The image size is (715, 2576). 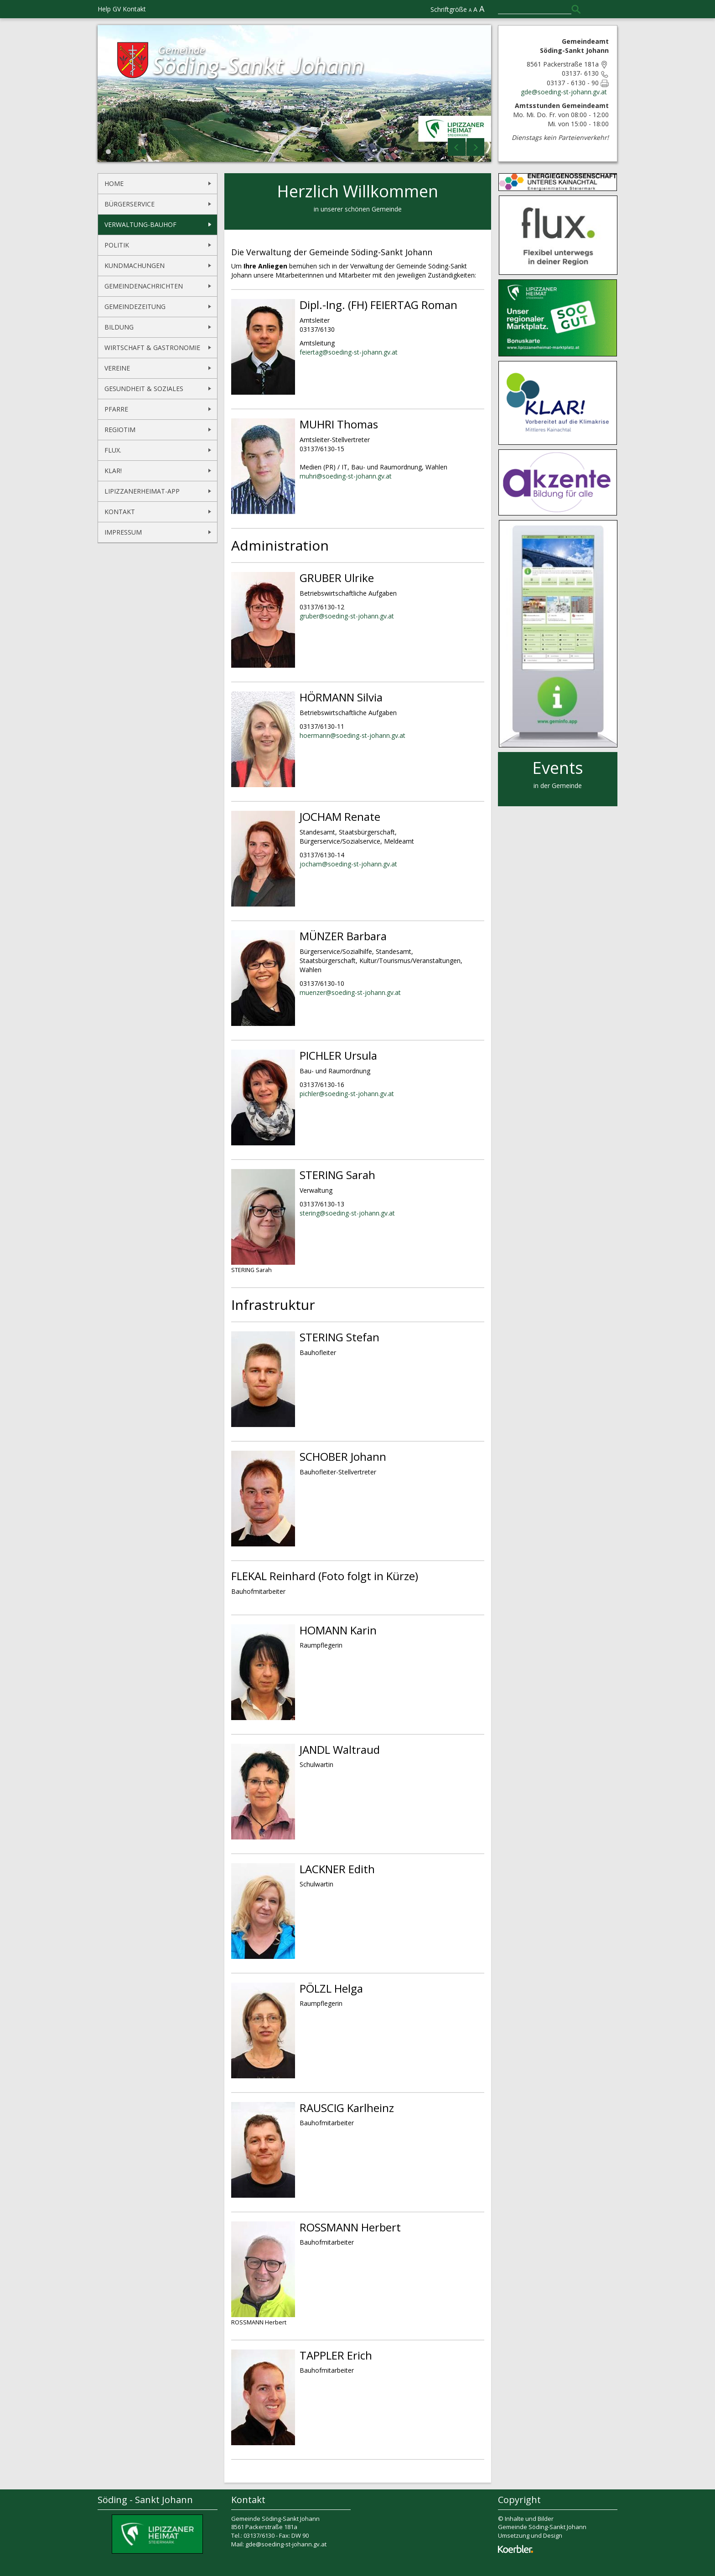 What do you see at coordinates (116, 409) in the screenshot?
I see `Pfarre` at bounding box center [116, 409].